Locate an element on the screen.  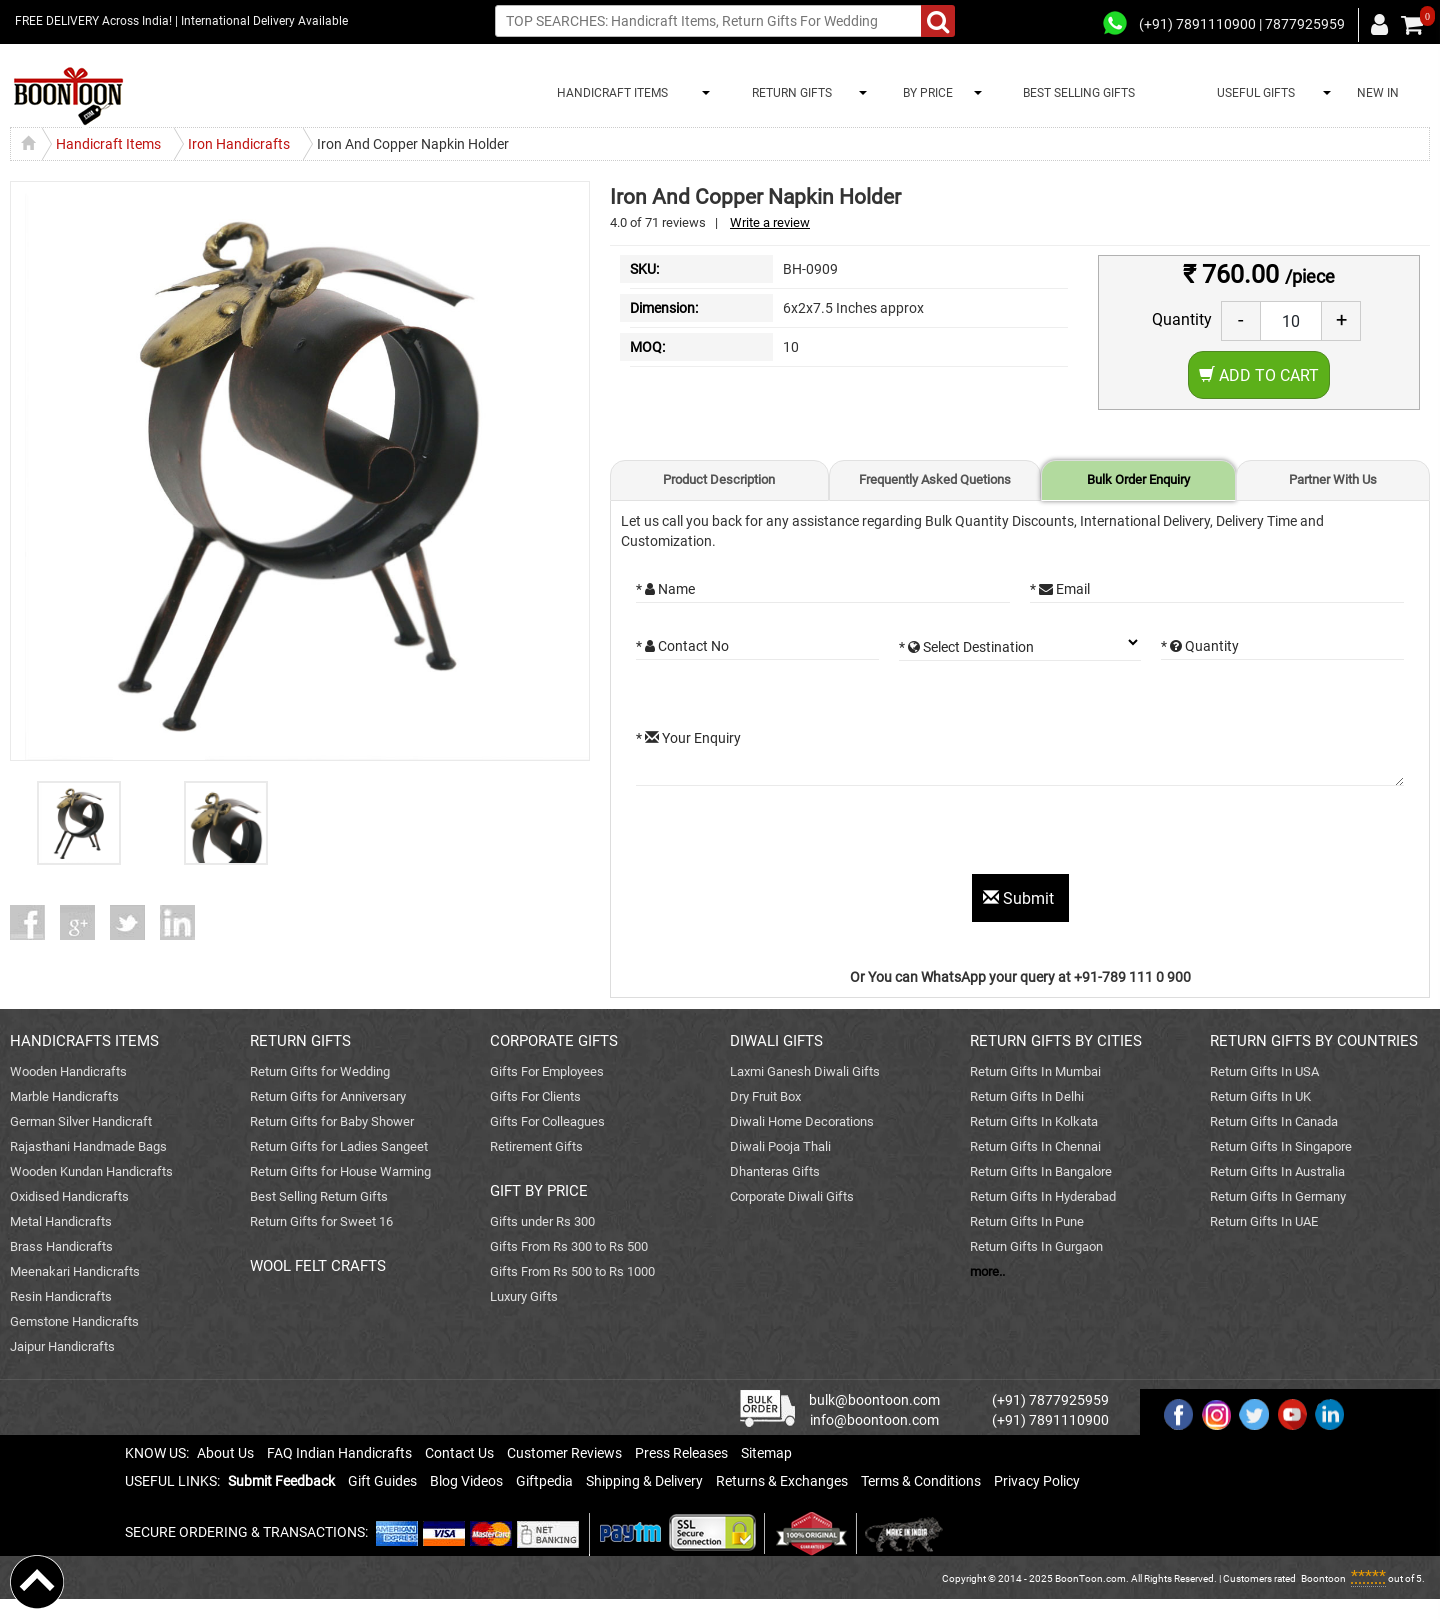
* Your Enquiry is located at coordinates (688, 738).